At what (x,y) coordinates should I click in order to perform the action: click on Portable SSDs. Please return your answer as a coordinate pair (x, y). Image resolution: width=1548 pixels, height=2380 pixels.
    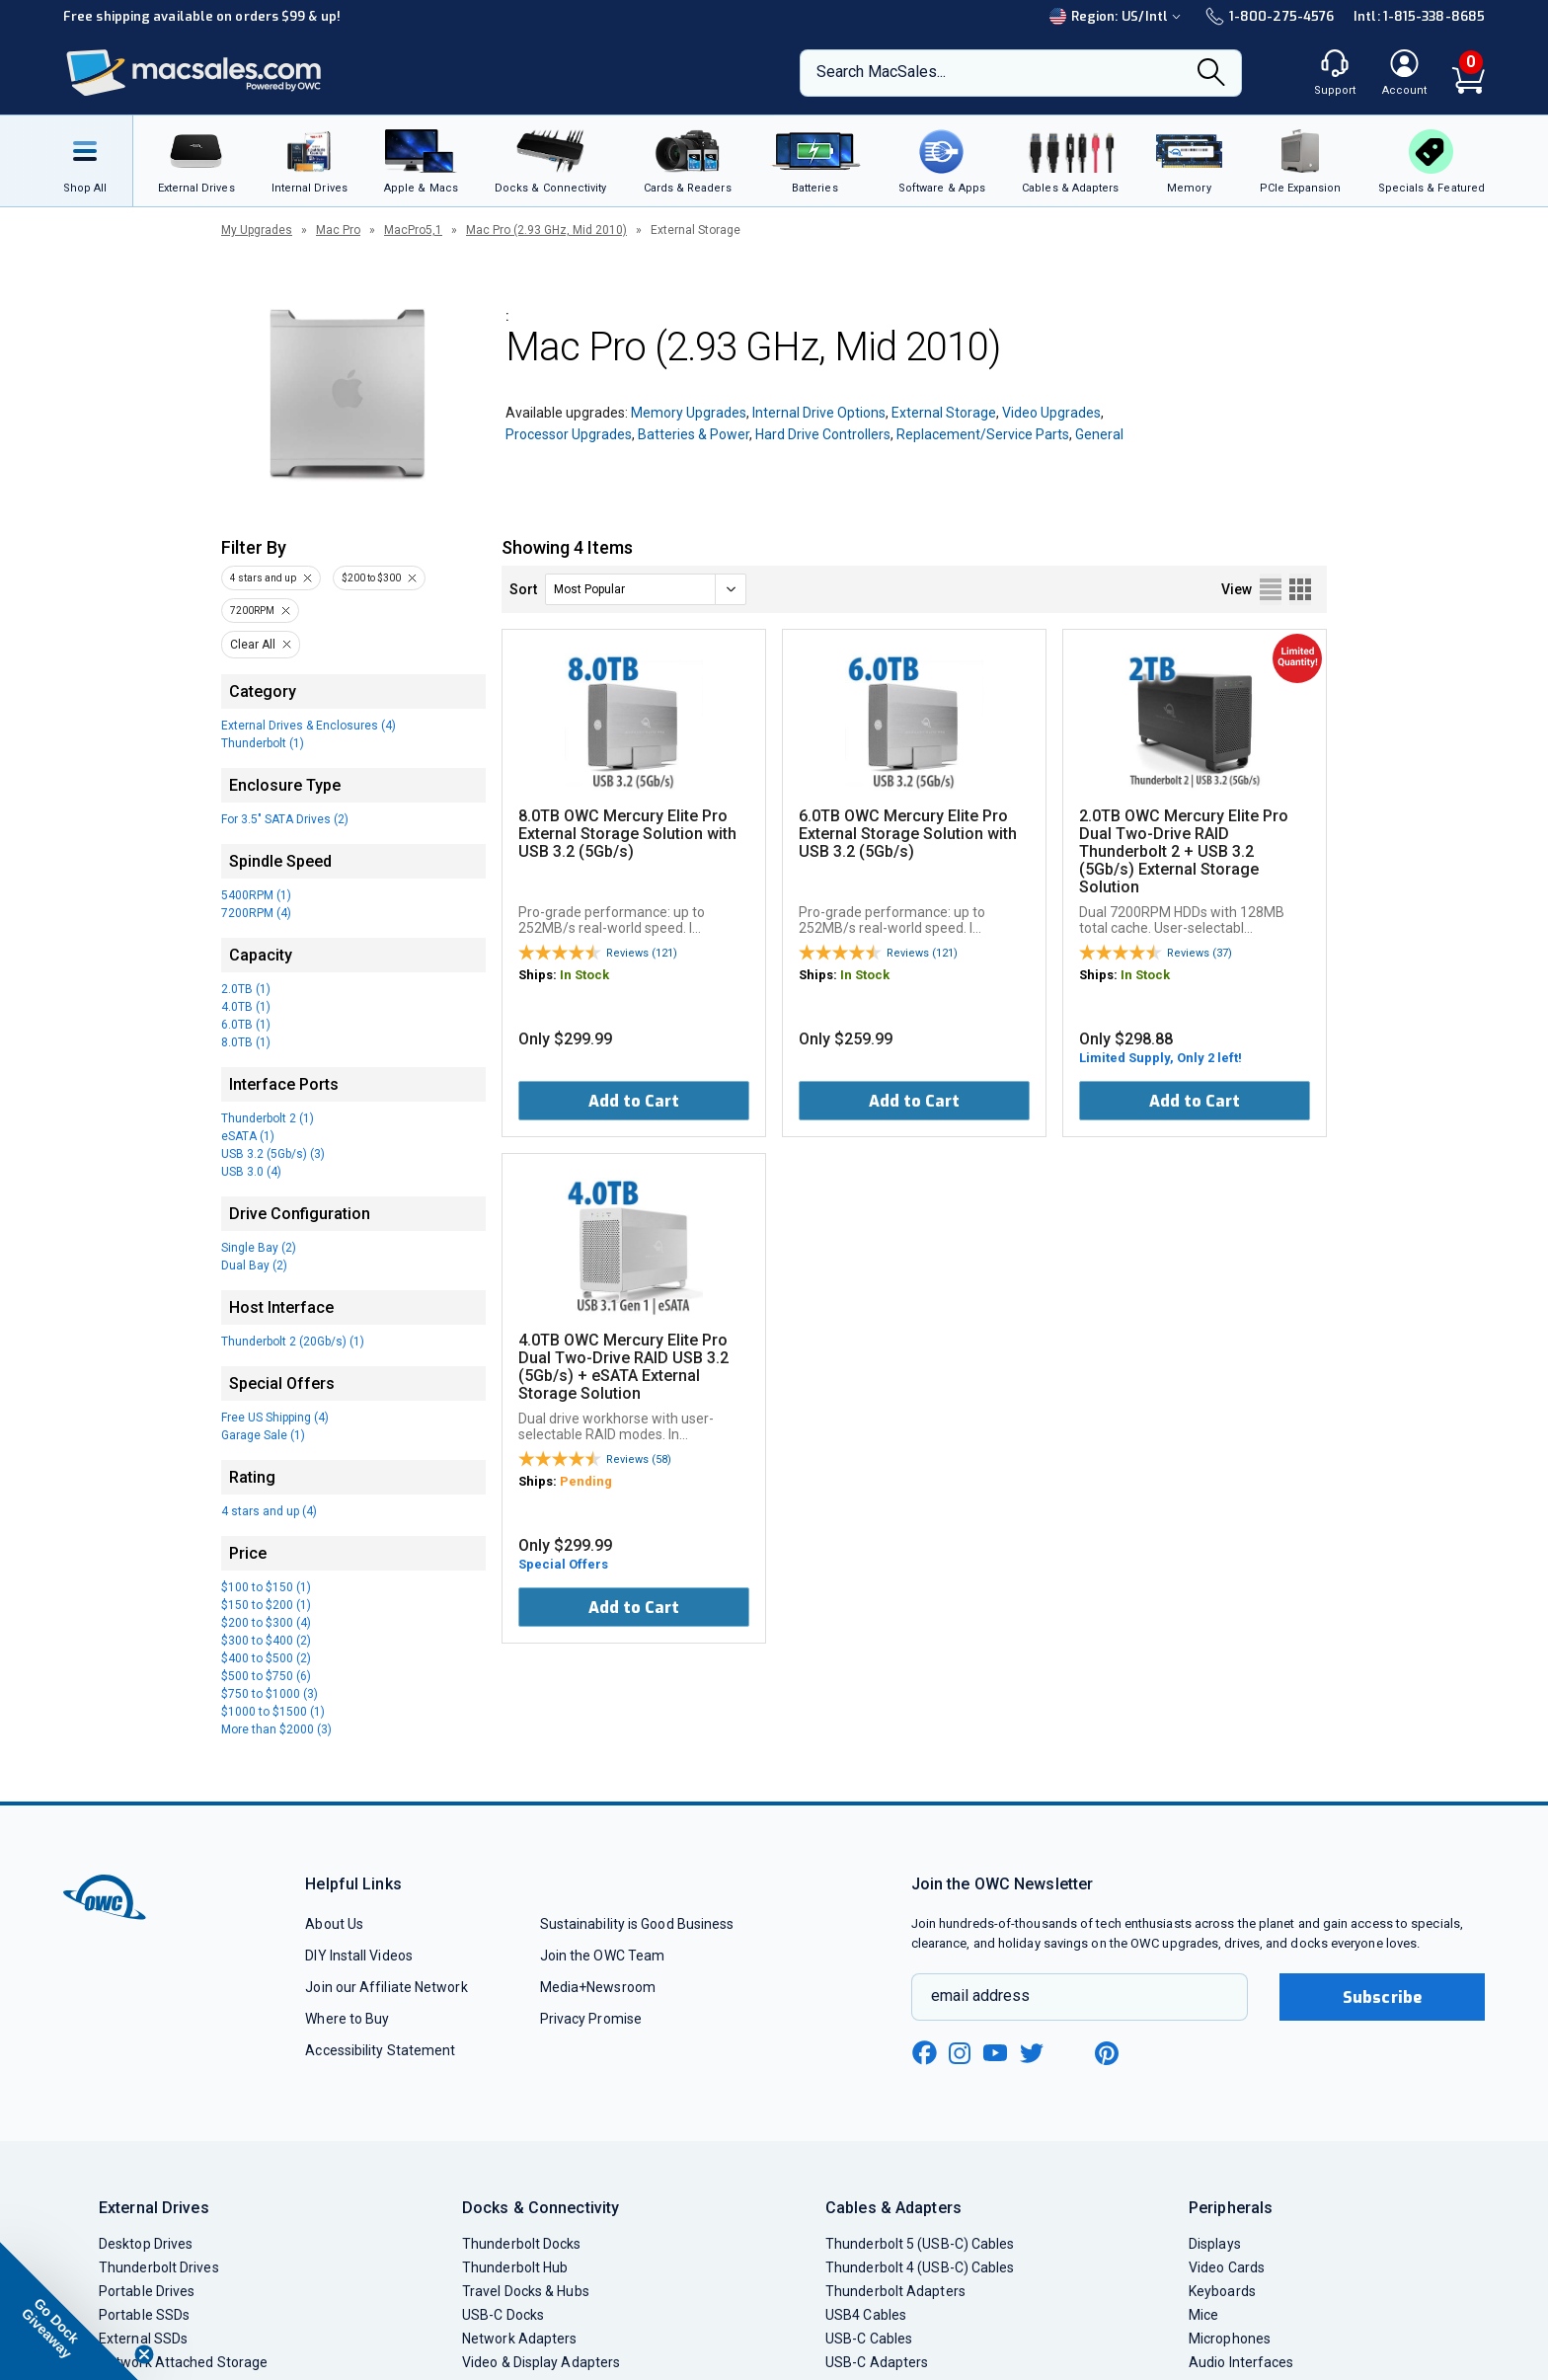
    Looking at the image, I should click on (144, 2315).